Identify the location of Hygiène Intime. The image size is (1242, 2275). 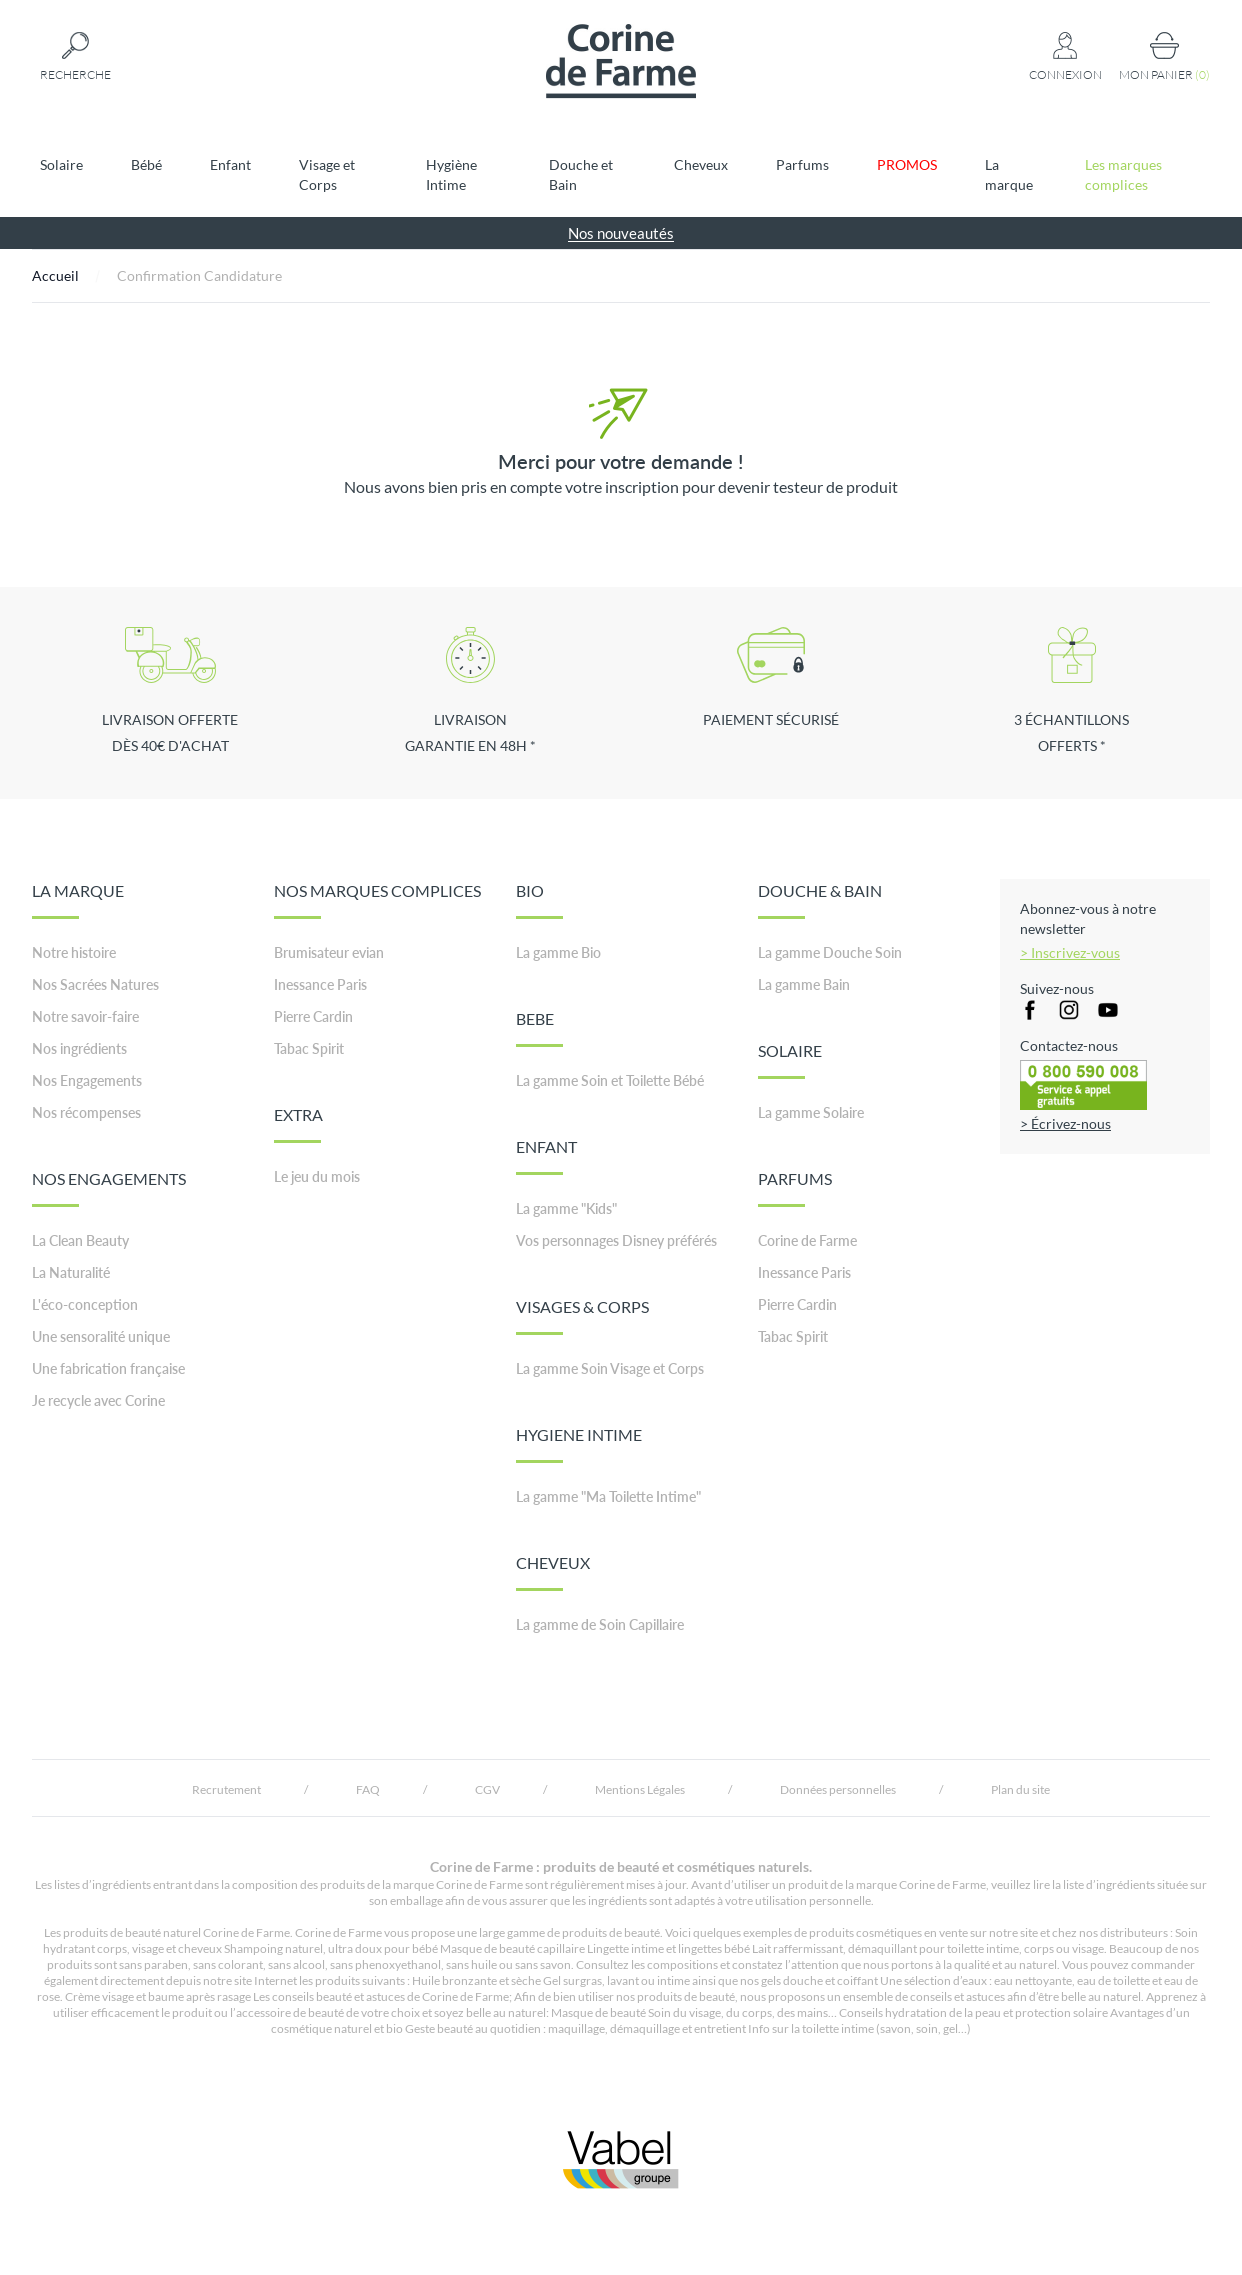
(451, 174).